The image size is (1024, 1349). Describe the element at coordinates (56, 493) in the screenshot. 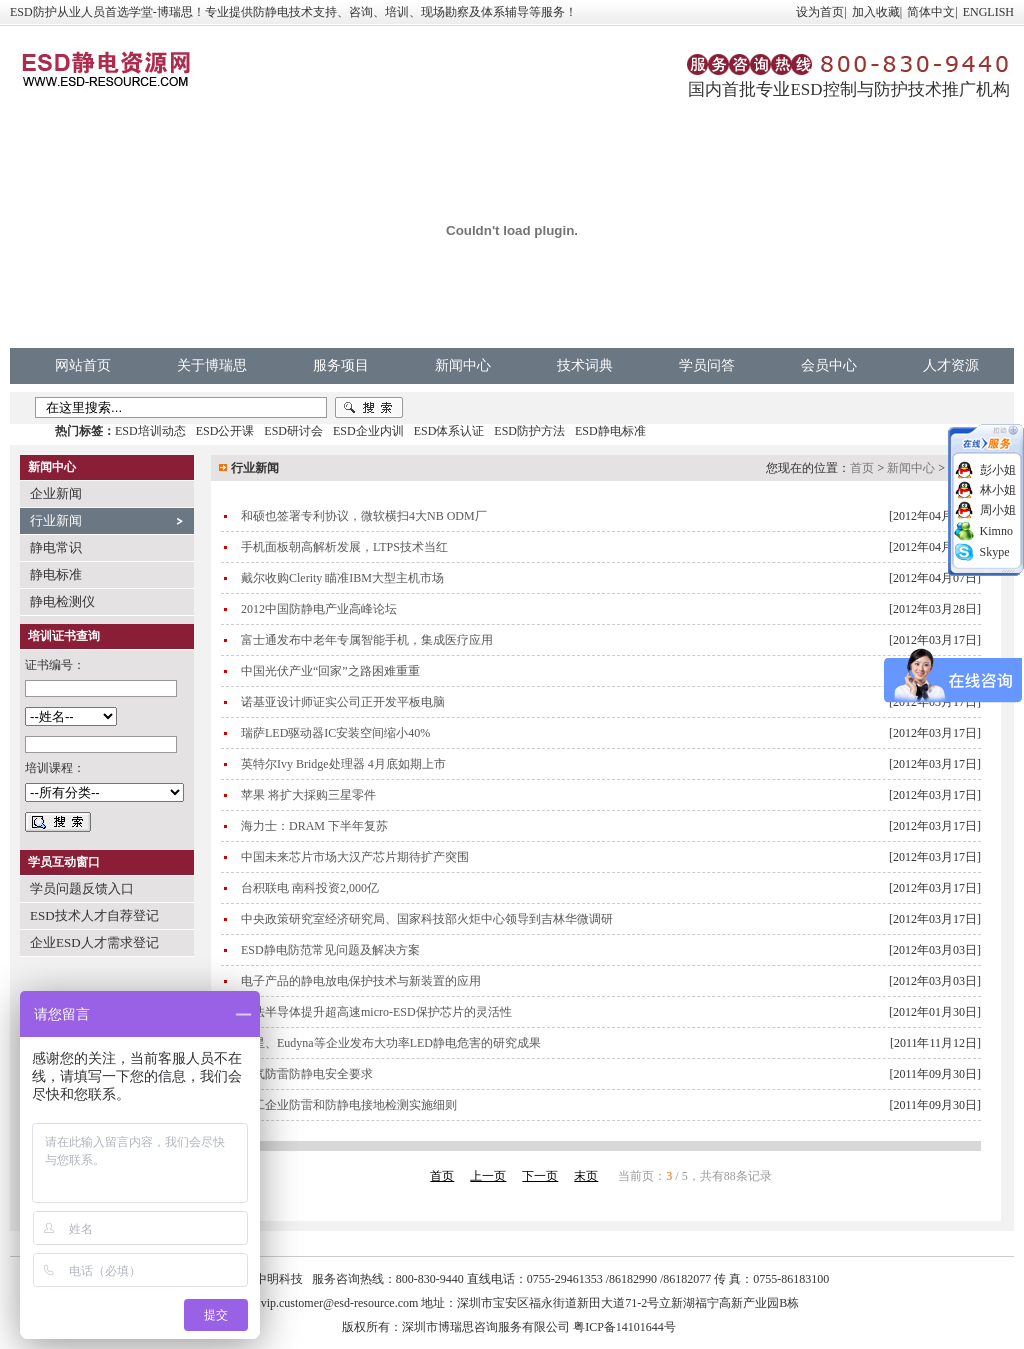

I see `企业新闻` at that location.